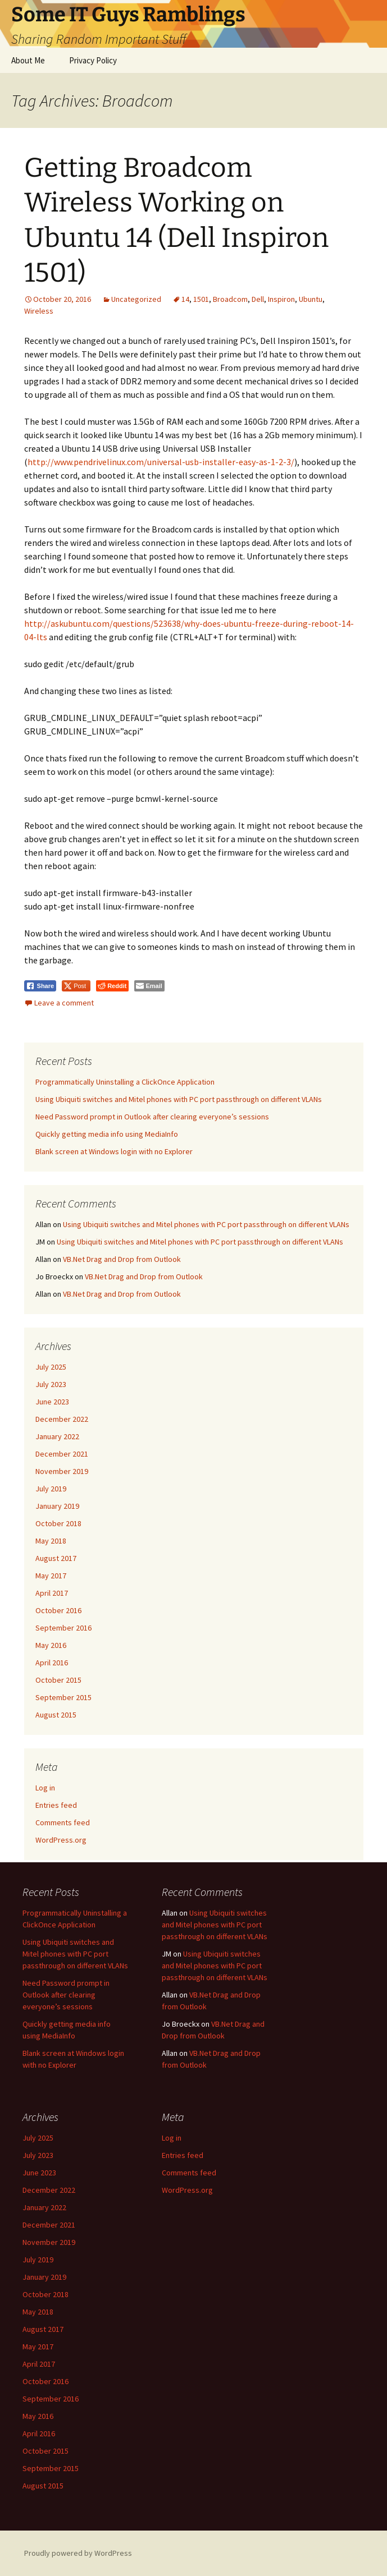 The image size is (387, 2576). What do you see at coordinates (57, 1436) in the screenshot?
I see `January 2022` at bounding box center [57, 1436].